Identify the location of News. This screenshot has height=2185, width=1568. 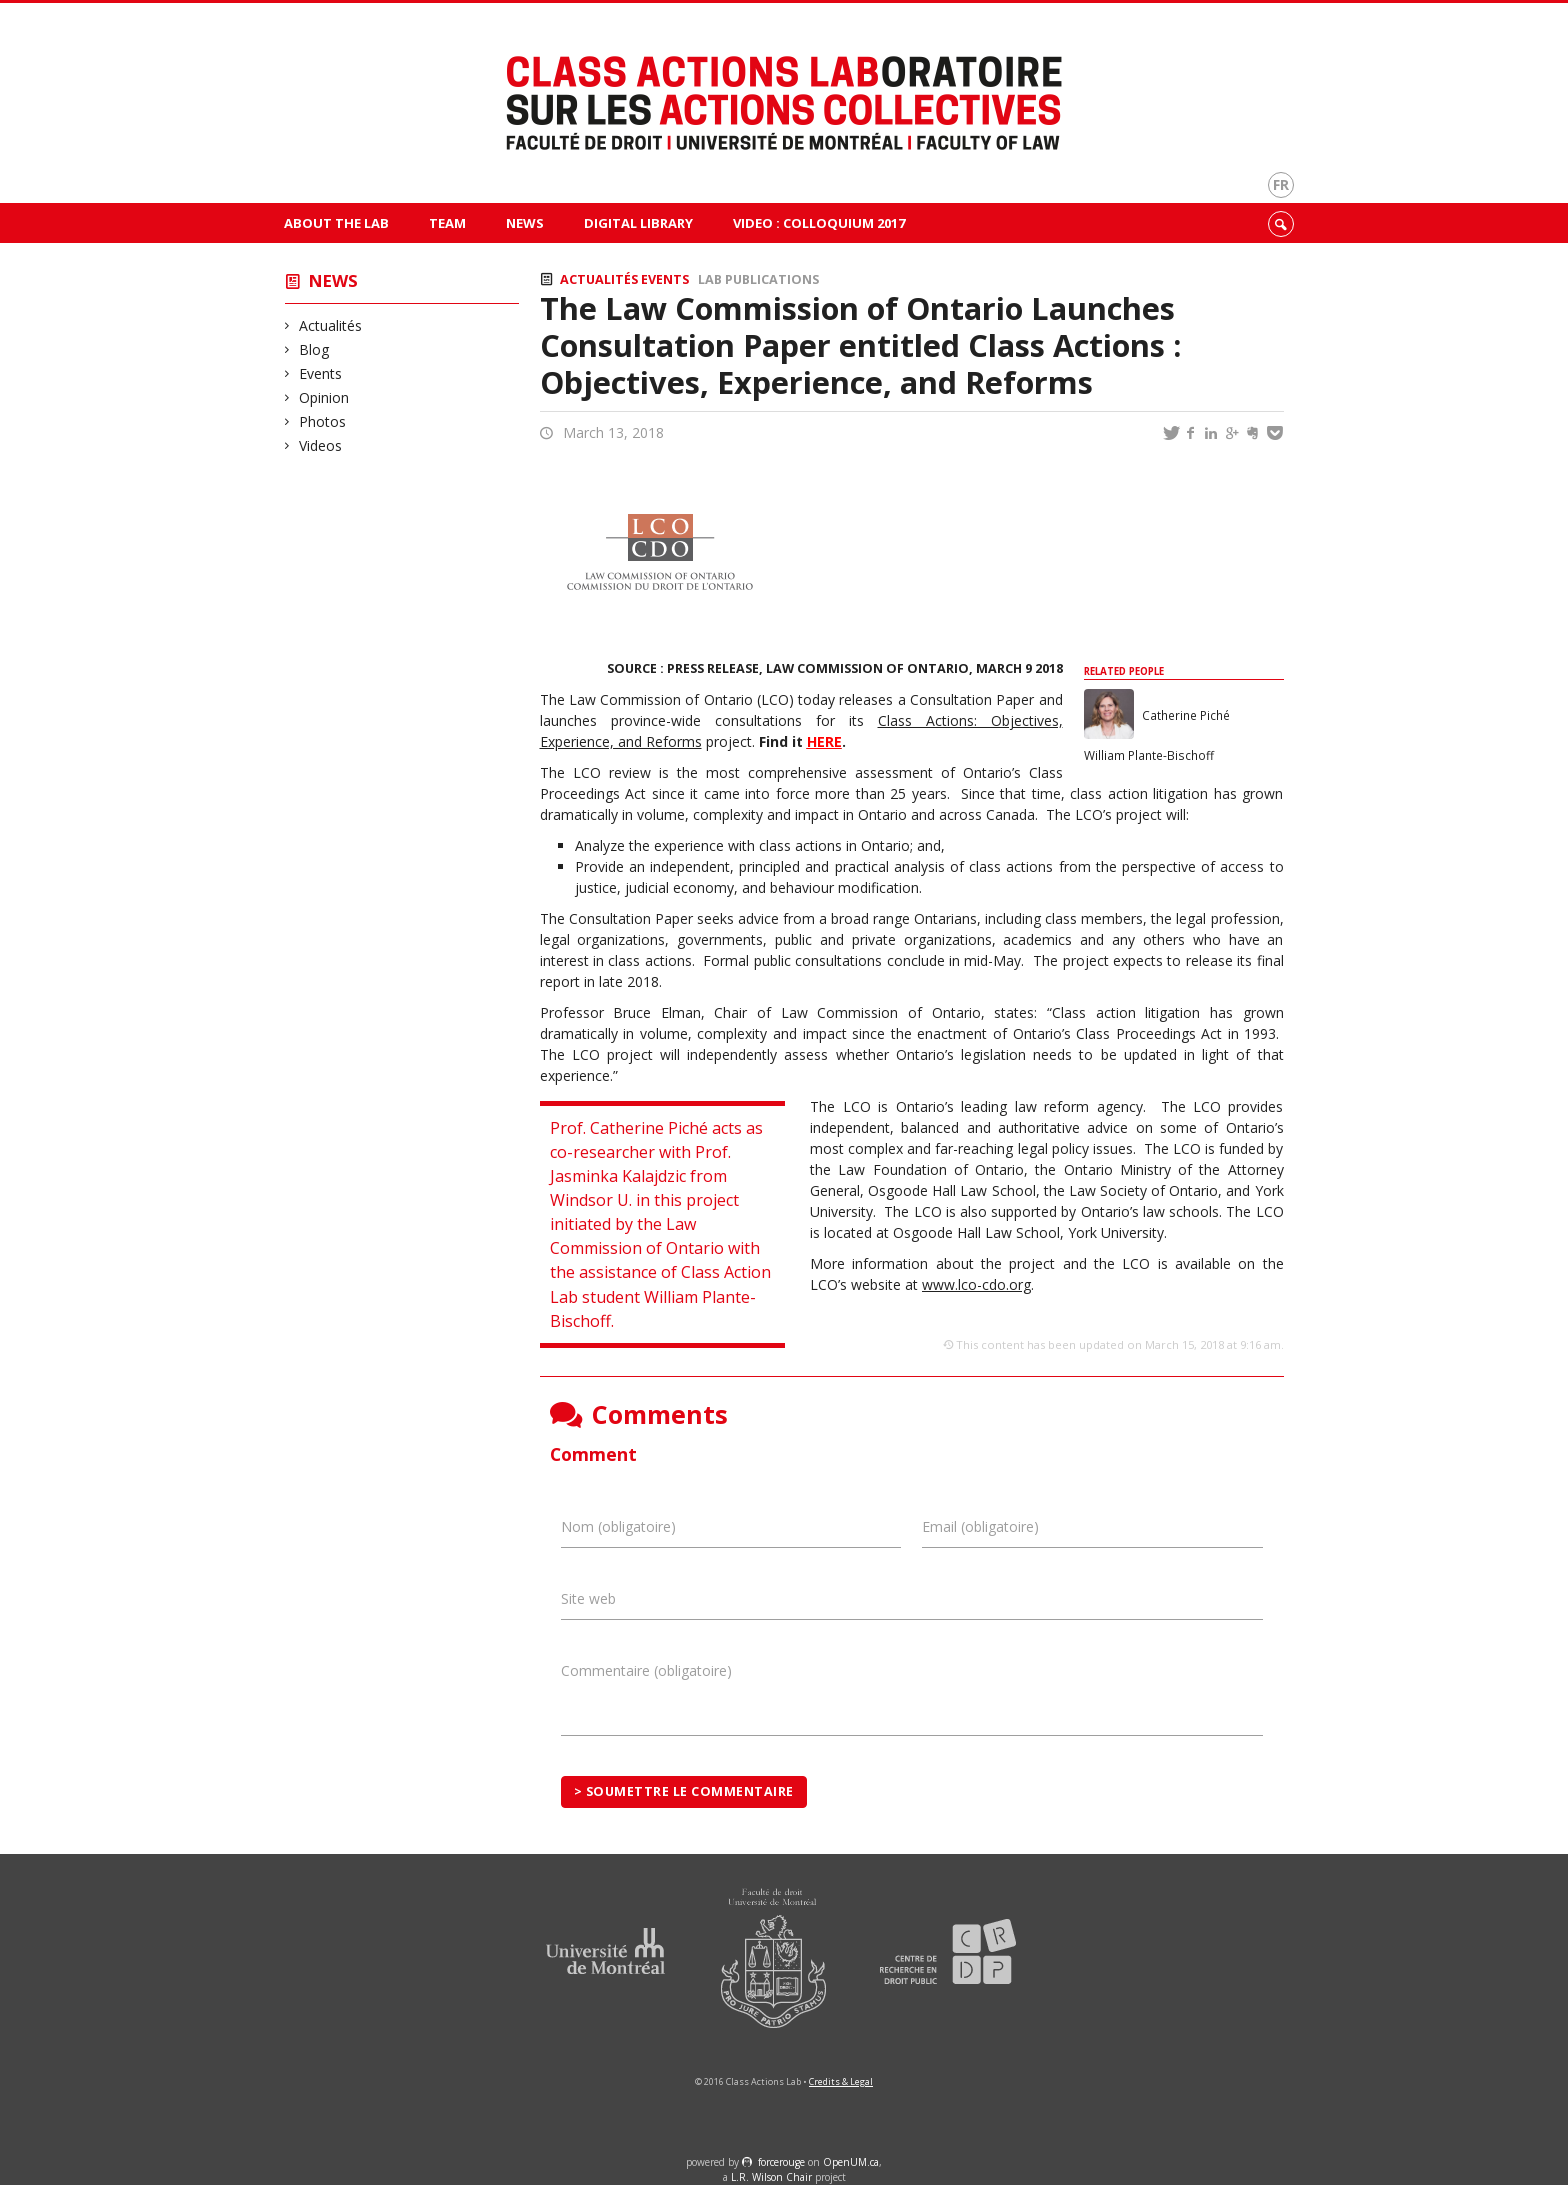
(525, 223).